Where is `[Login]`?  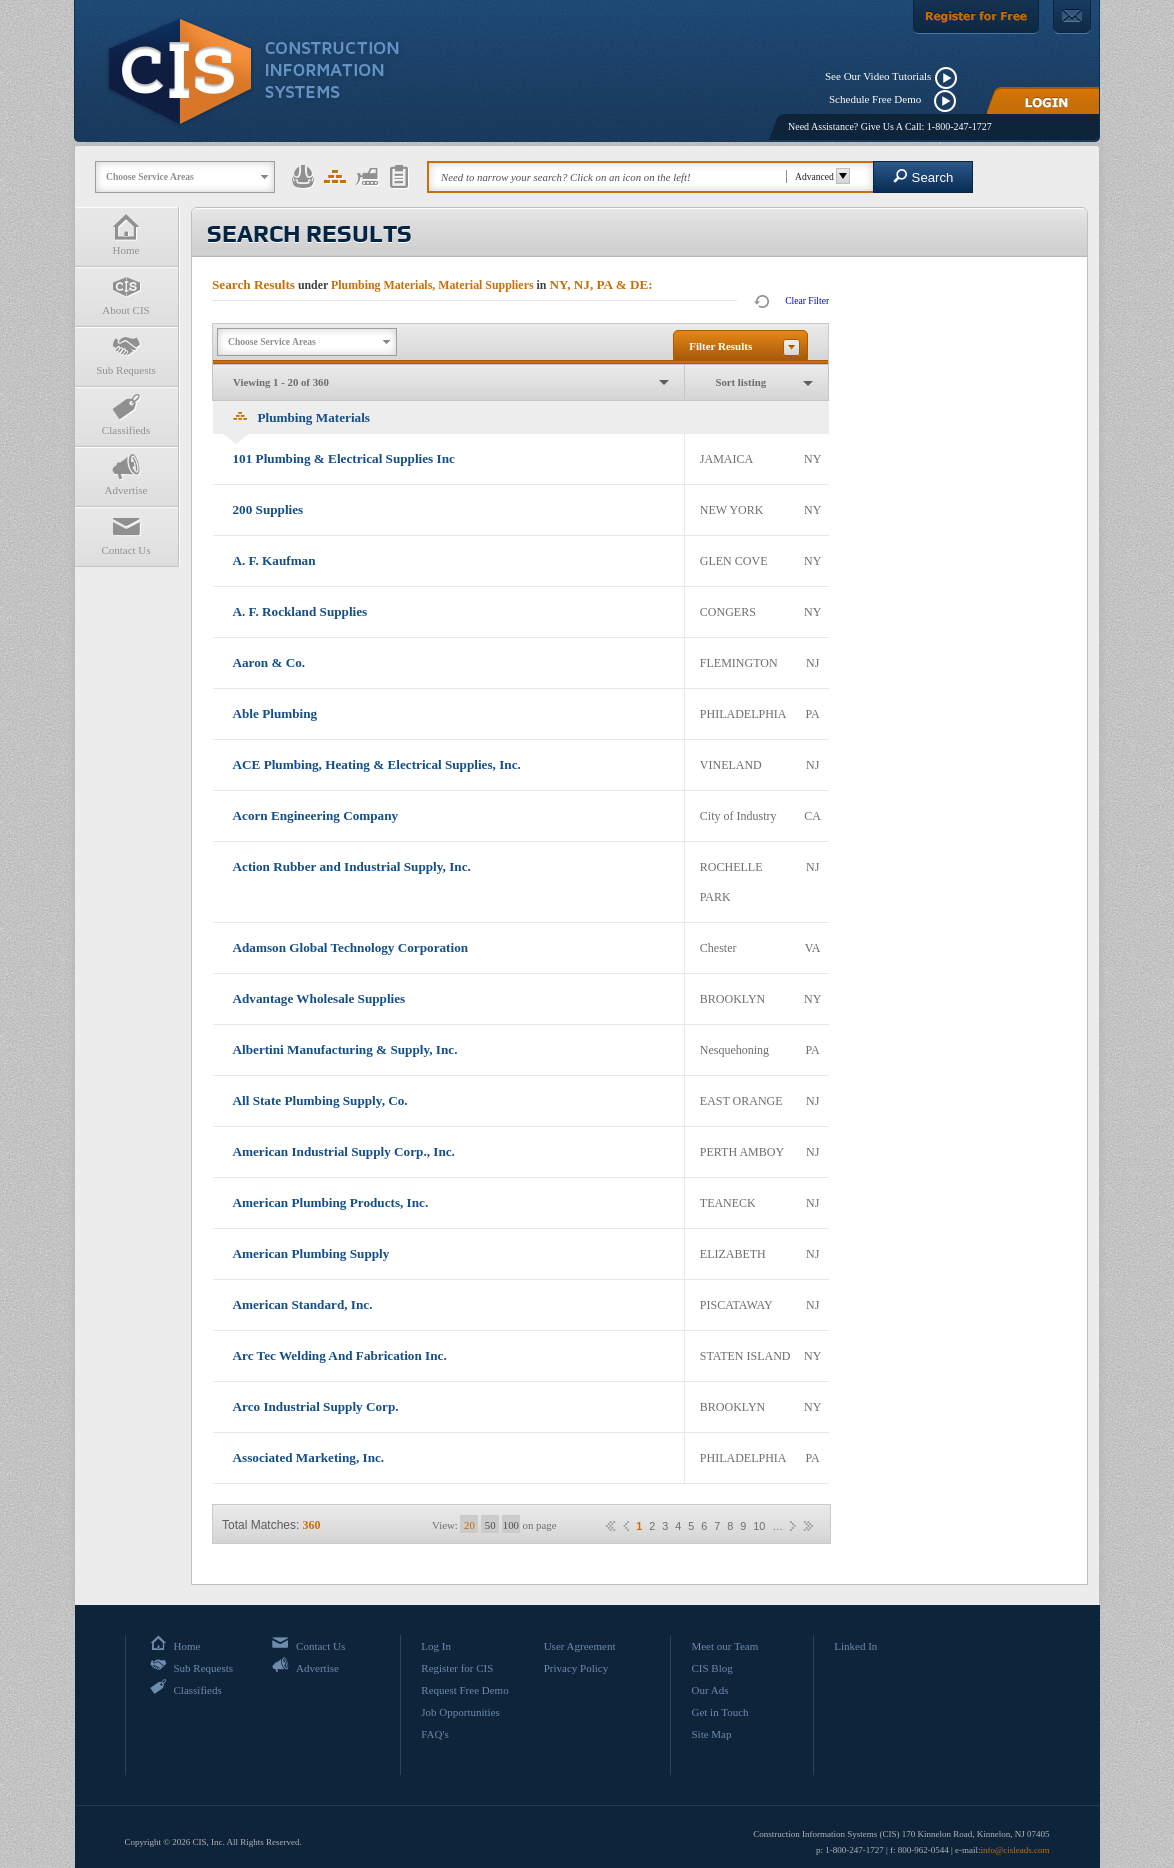
[Login] is located at coordinates (1043, 100).